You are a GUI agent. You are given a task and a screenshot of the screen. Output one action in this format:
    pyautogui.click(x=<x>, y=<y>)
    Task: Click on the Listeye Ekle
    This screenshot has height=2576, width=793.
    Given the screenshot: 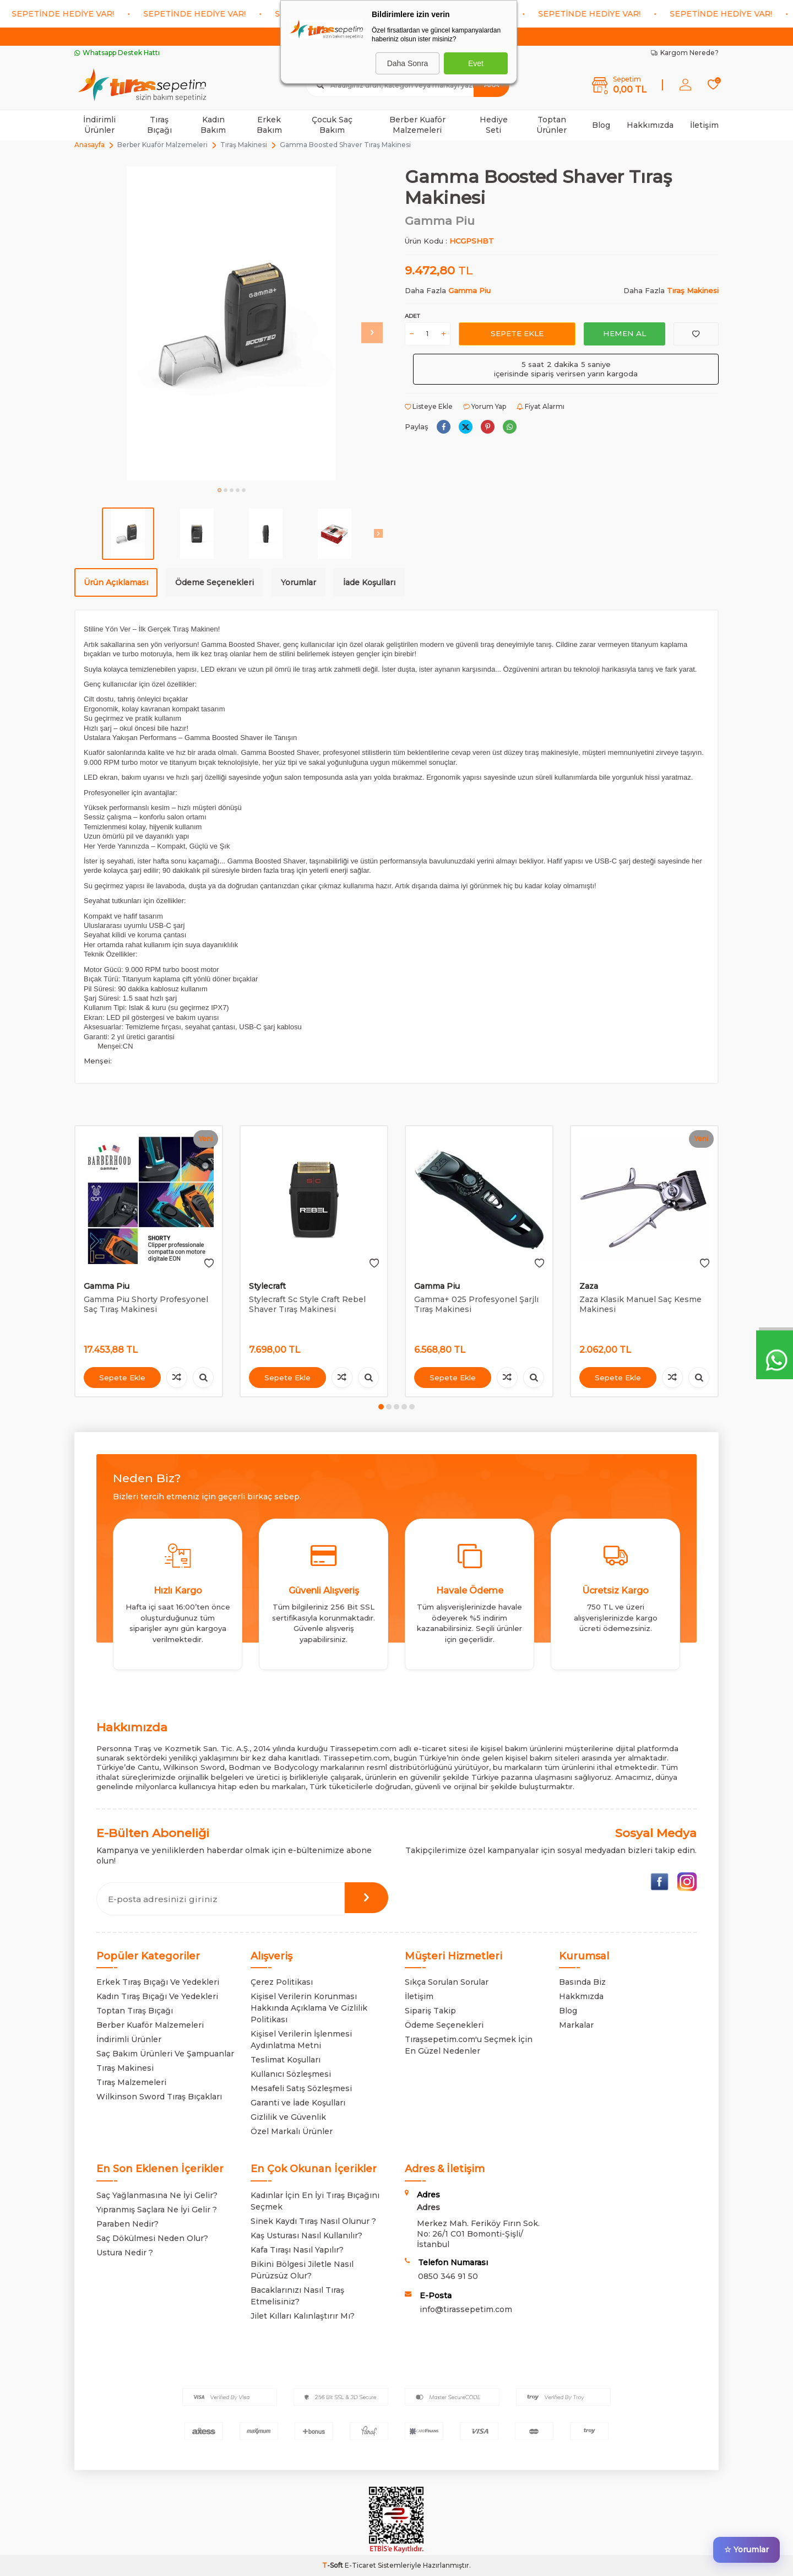 What is the action you would take?
    pyautogui.click(x=429, y=406)
    